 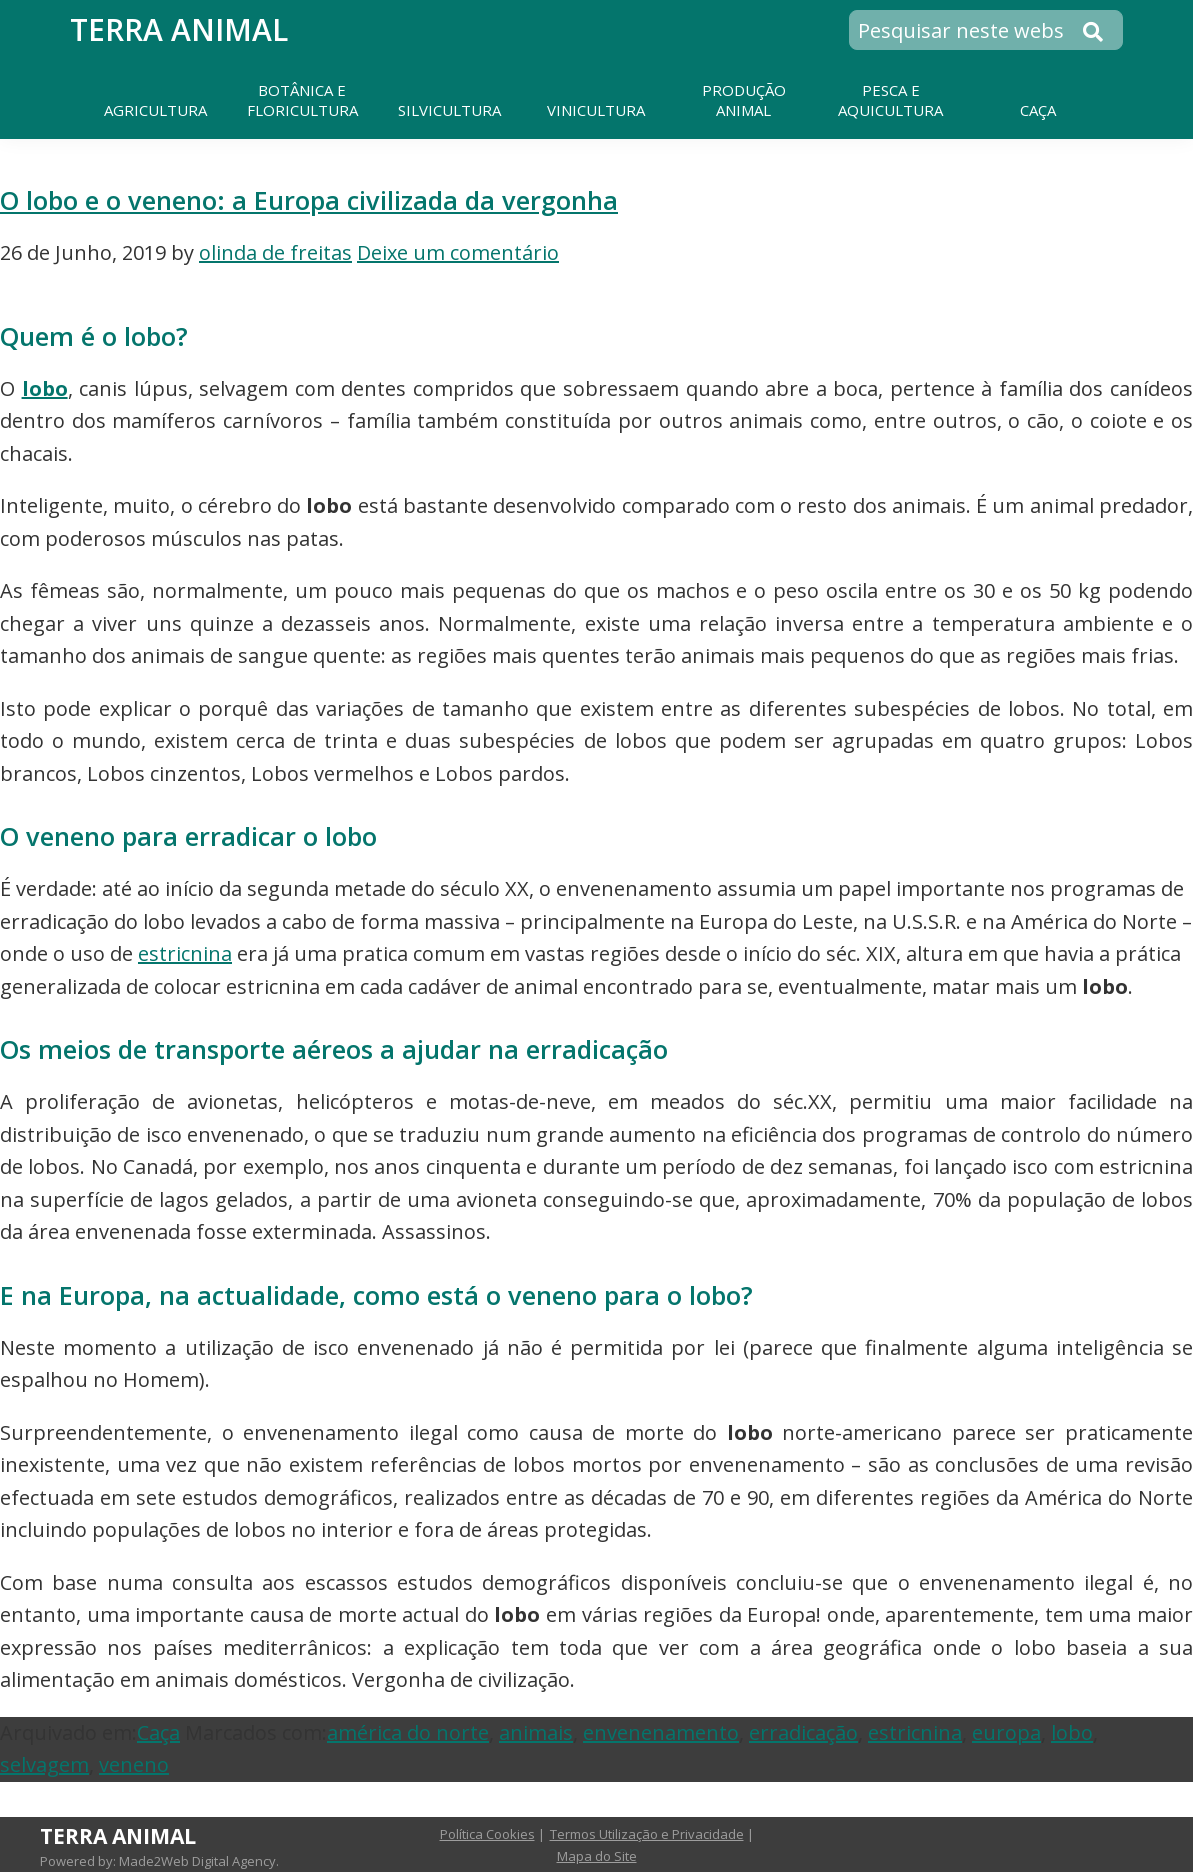 What do you see at coordinates (134, 1764) in the screenshot?
I see `veneno` at bounding box center [134, 1764].